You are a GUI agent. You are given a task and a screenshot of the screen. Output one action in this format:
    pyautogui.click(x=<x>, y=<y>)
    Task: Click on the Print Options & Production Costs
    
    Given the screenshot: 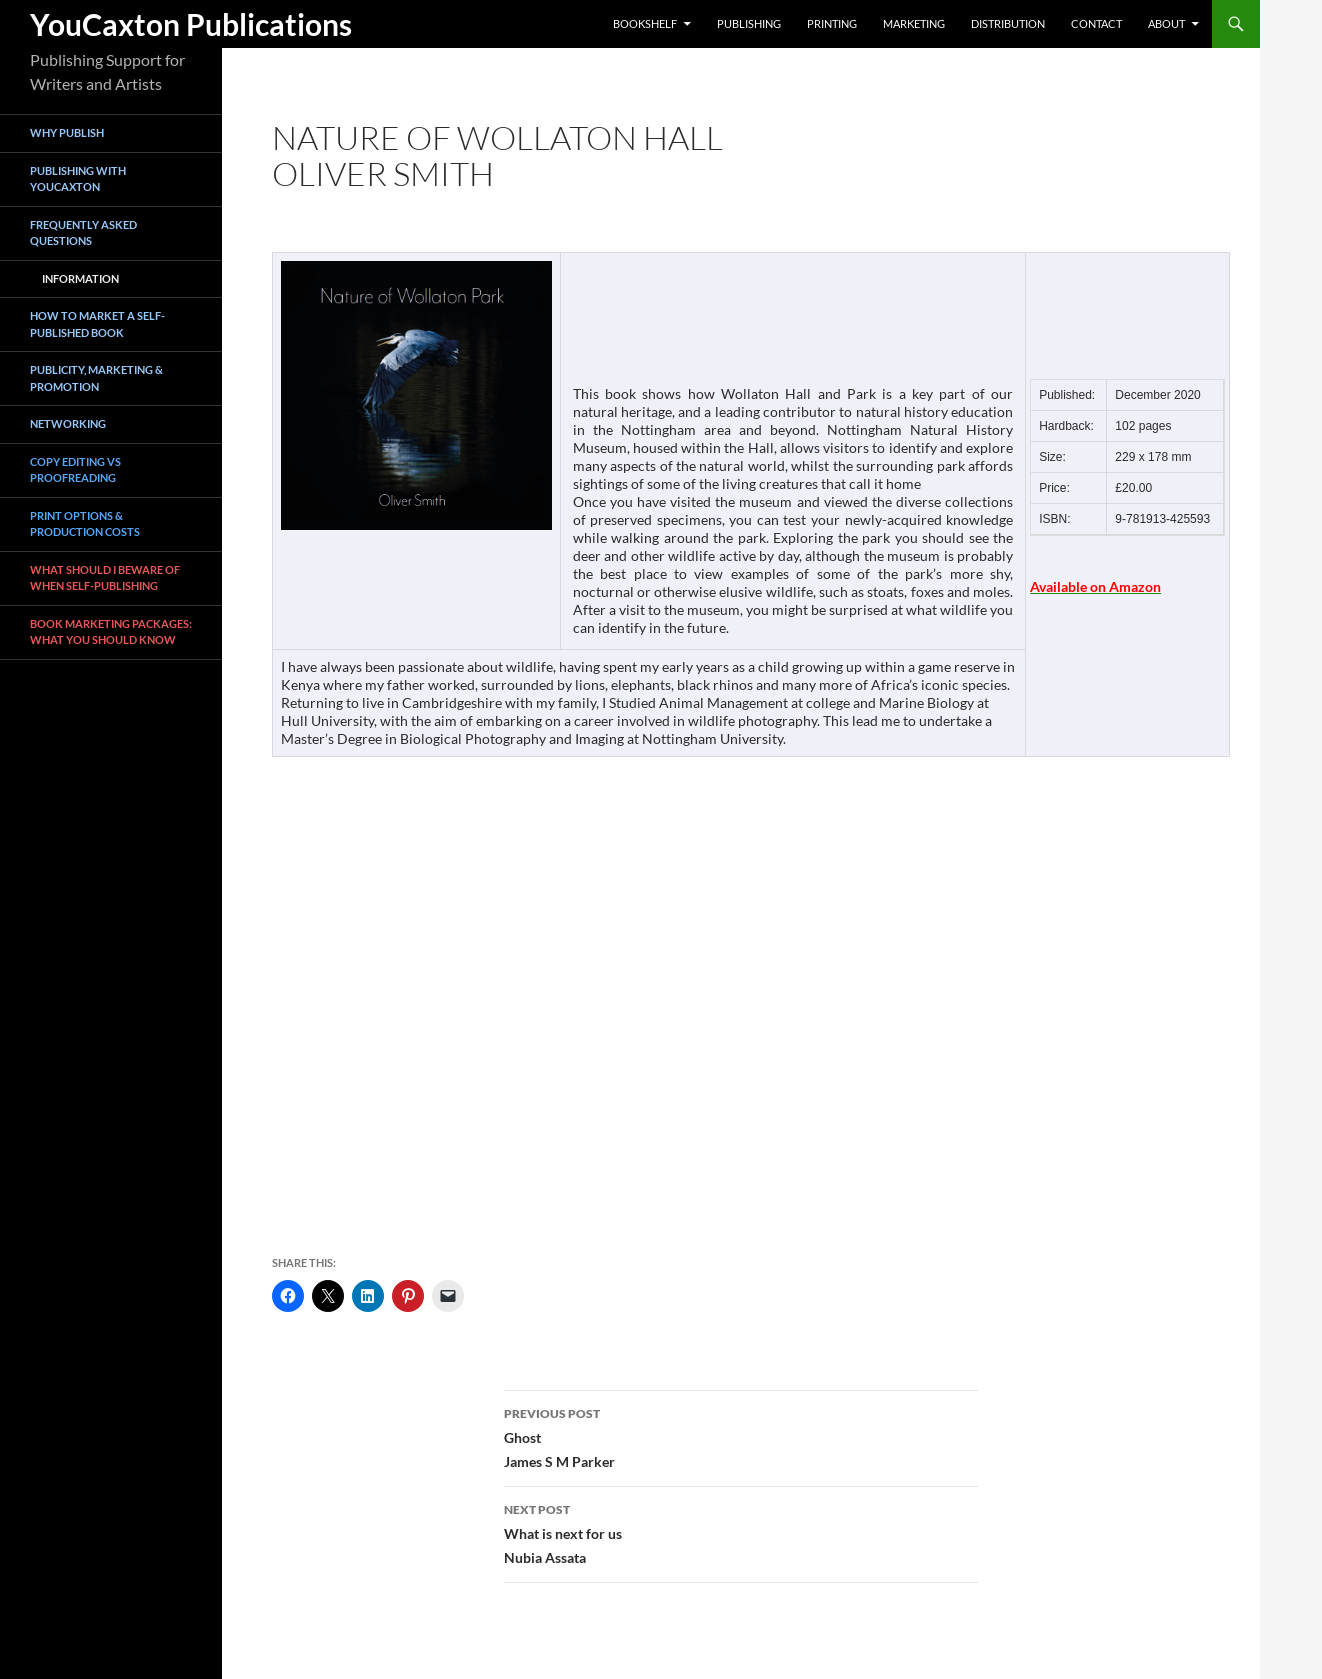 What is the action you would take?
    pyautogui.click(x=85, y=524)
    